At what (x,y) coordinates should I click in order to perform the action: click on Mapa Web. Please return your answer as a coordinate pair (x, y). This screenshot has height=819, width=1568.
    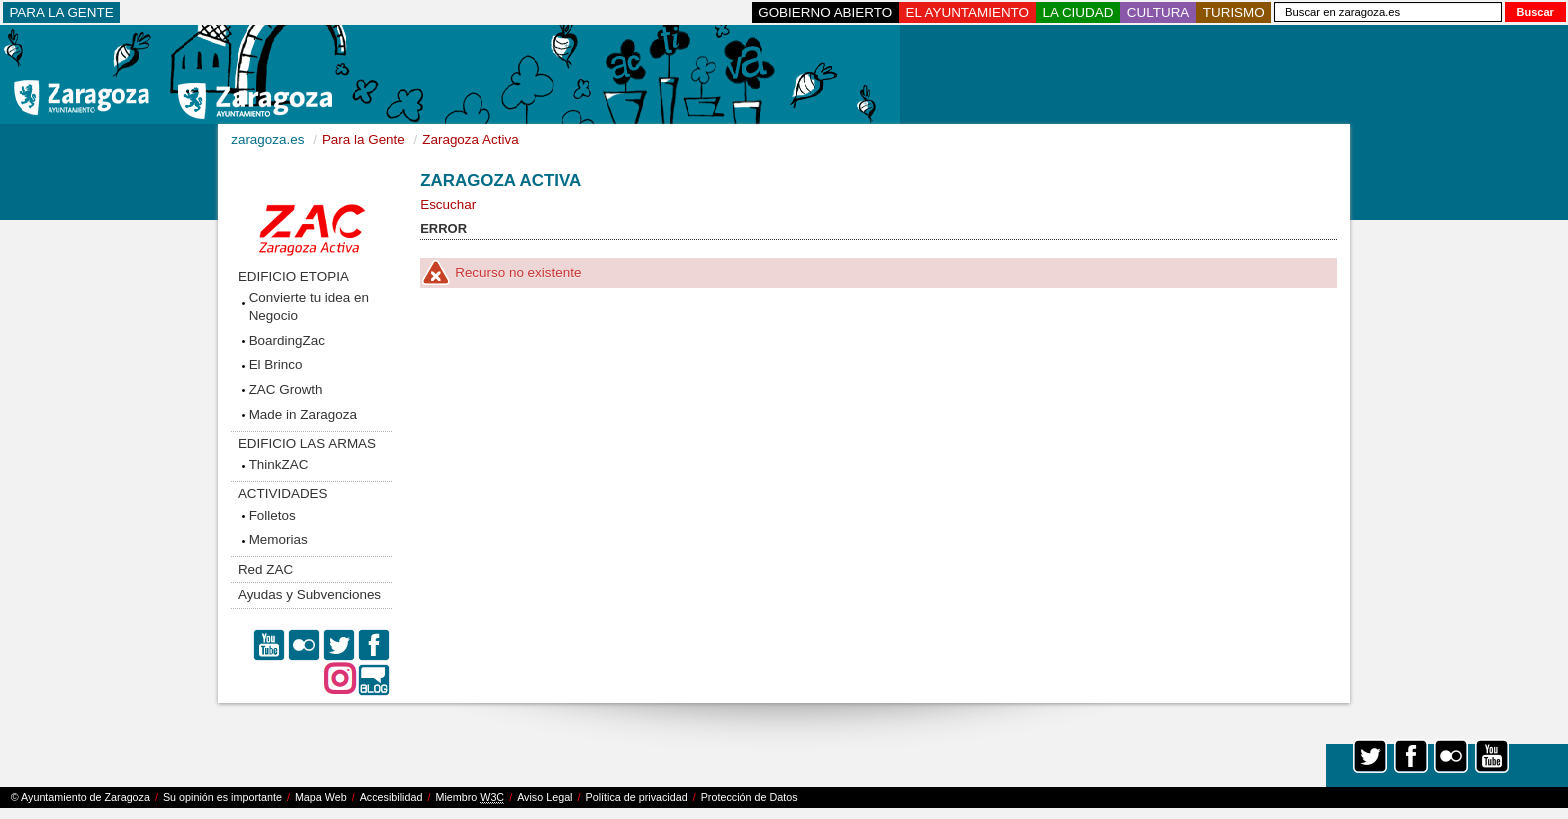
    Looking at the image, I should click on (321, 797).